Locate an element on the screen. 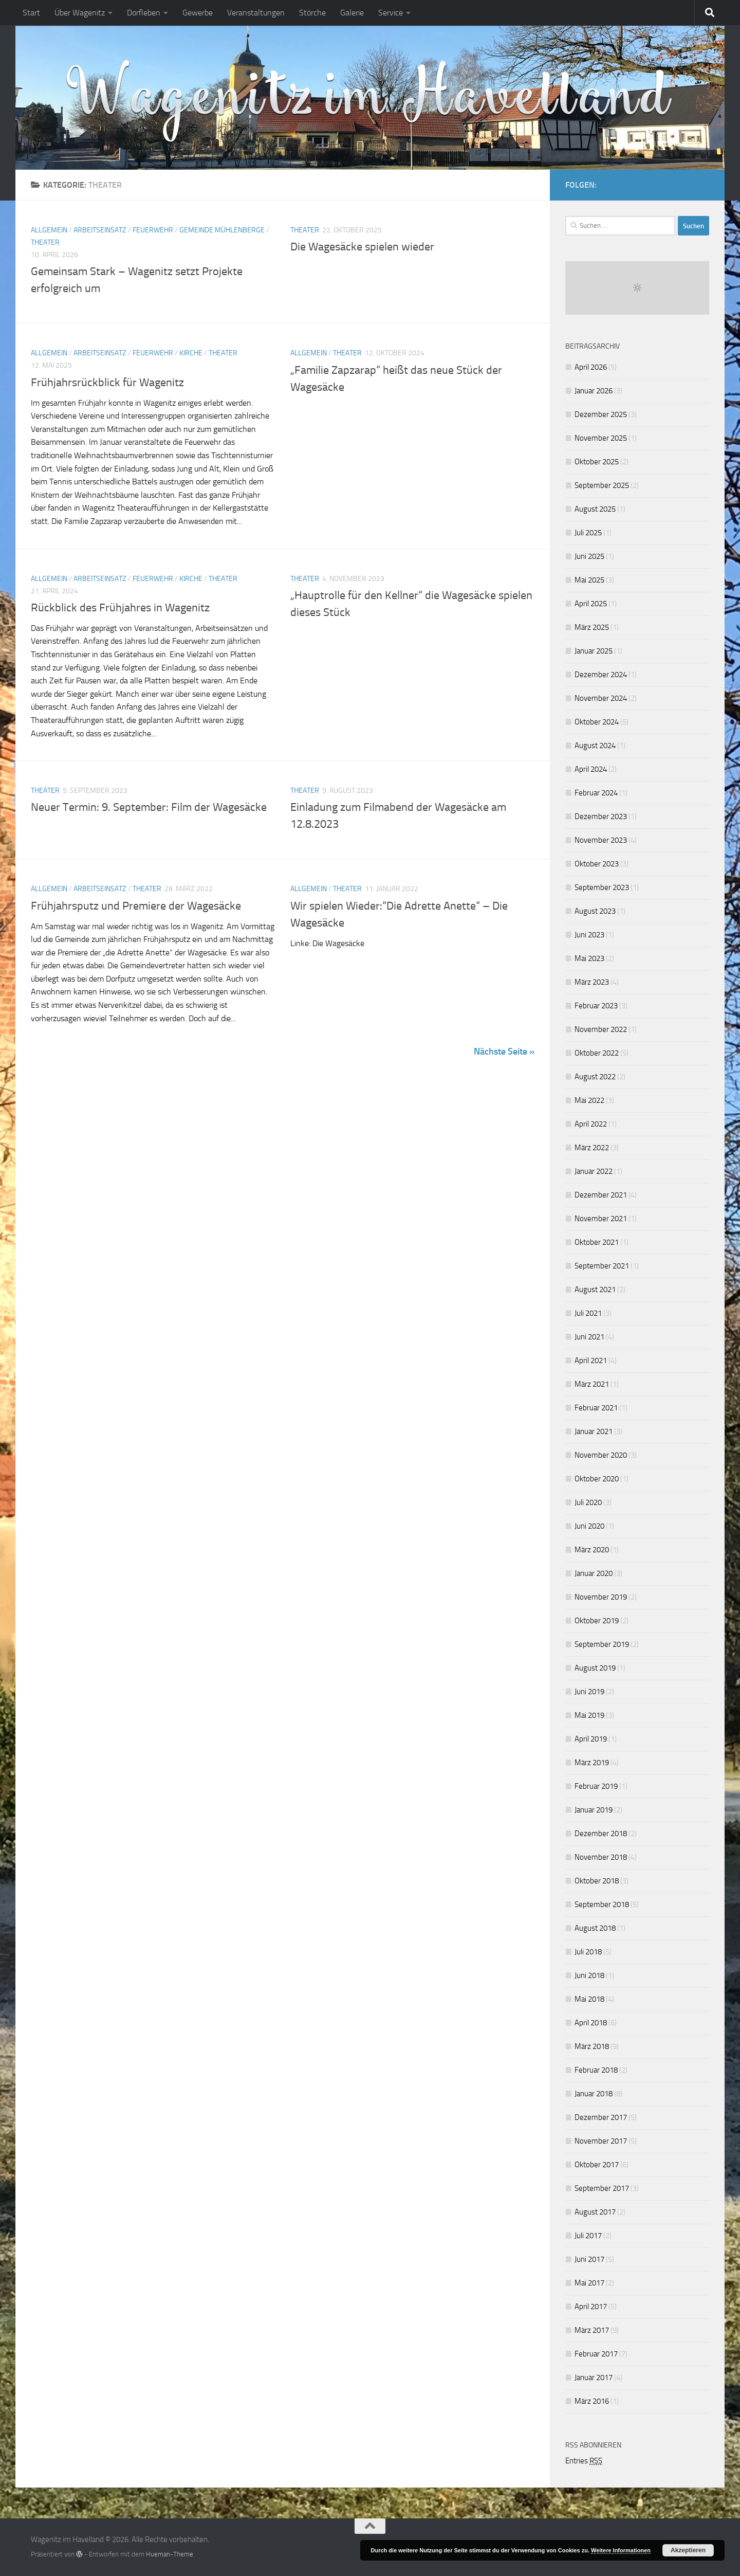 The image size is (740, 2576). Oktober 2024 is located at coordinates (597, 722).